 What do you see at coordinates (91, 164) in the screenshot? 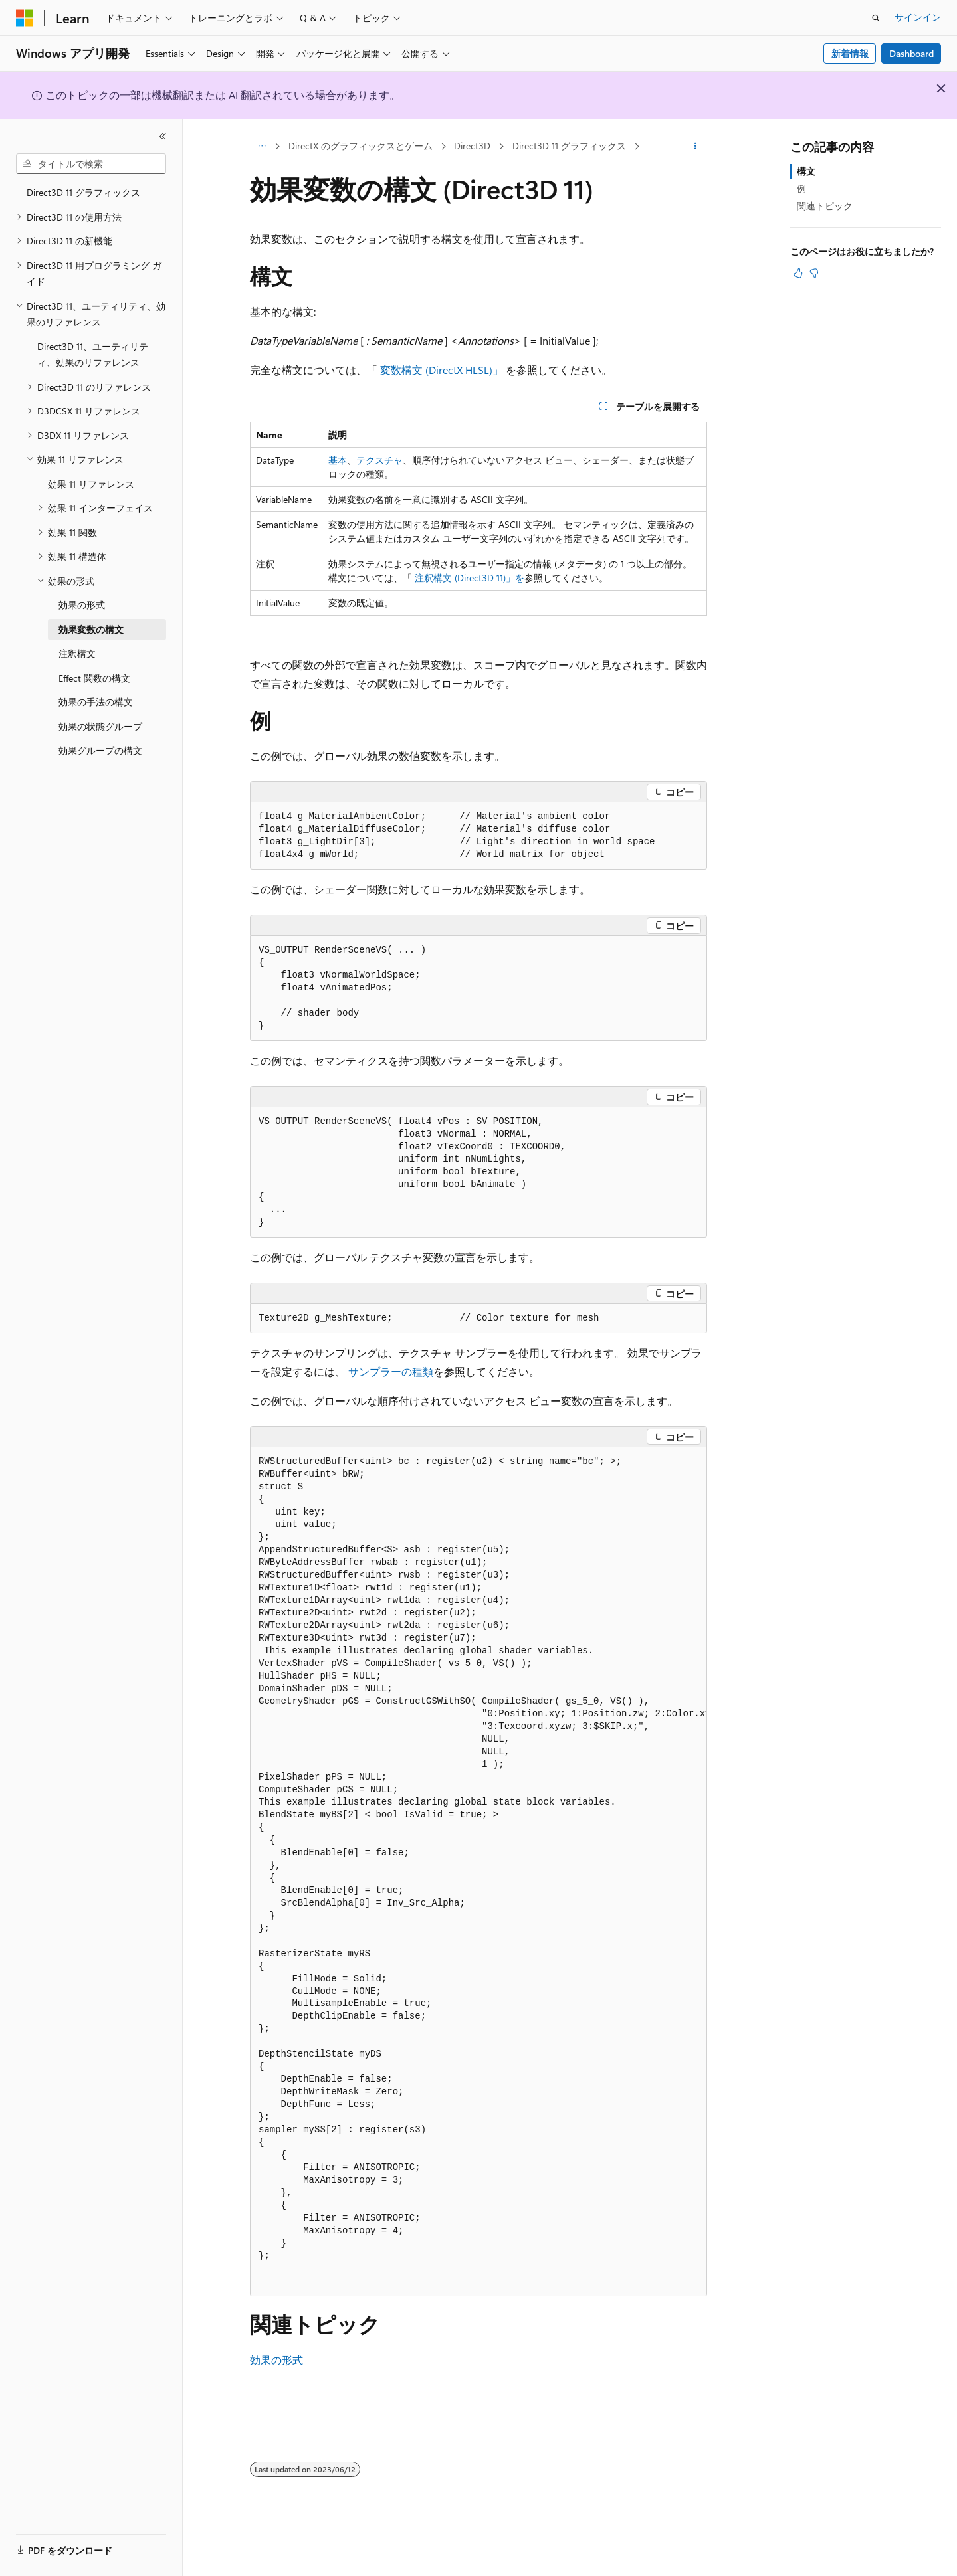
I see `[combobox]` at bounding box center [91, 164].